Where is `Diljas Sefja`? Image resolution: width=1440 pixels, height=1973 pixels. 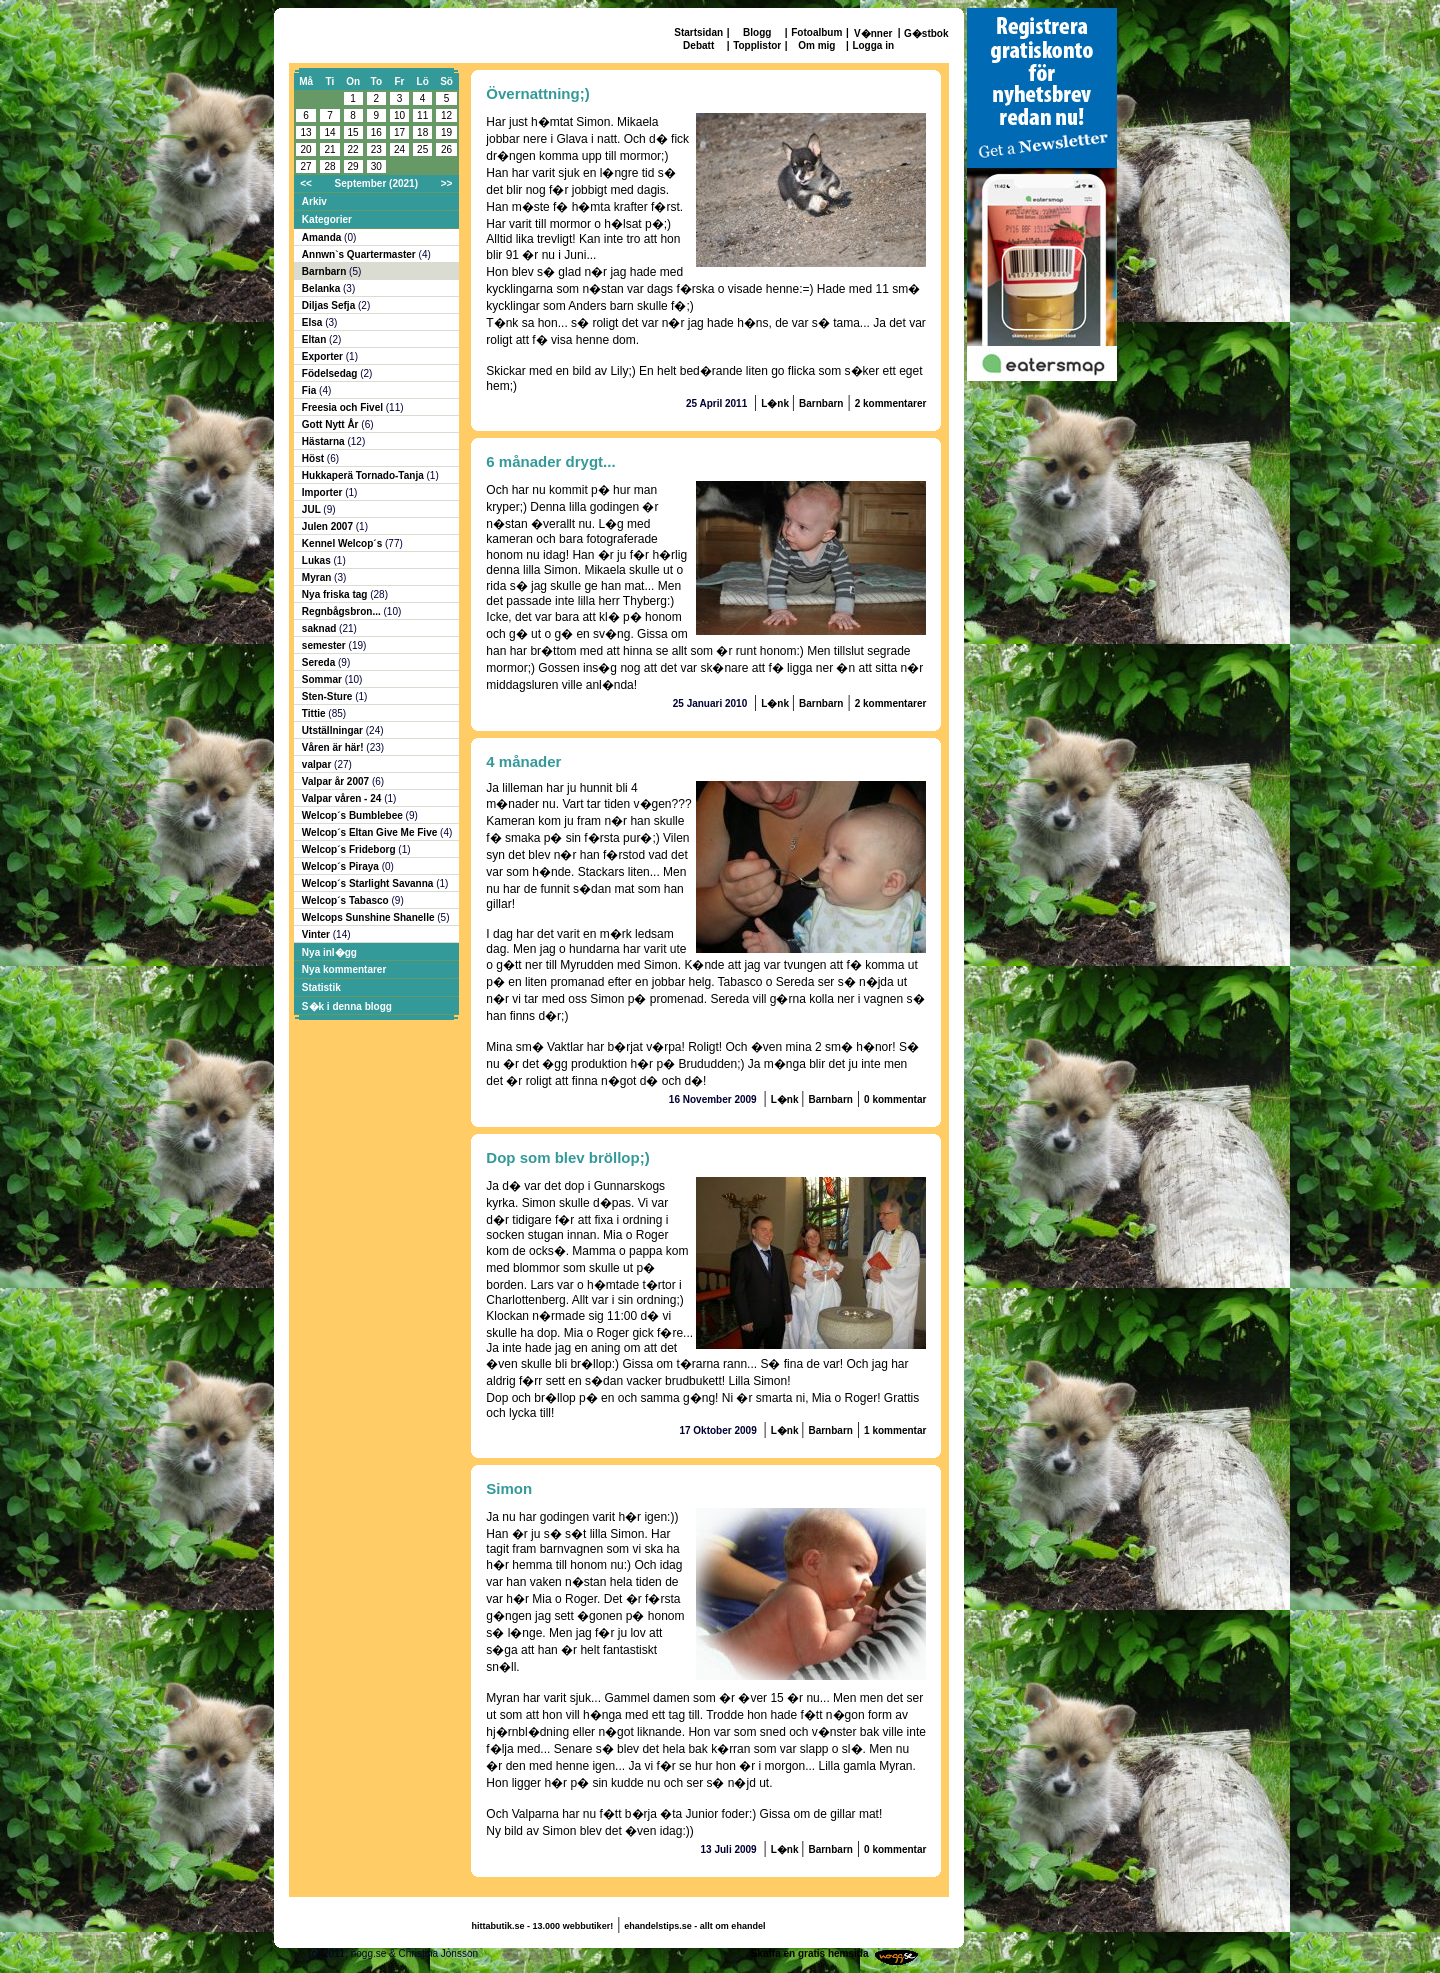
Diljas Sefja is located at coordinates (330, 305).